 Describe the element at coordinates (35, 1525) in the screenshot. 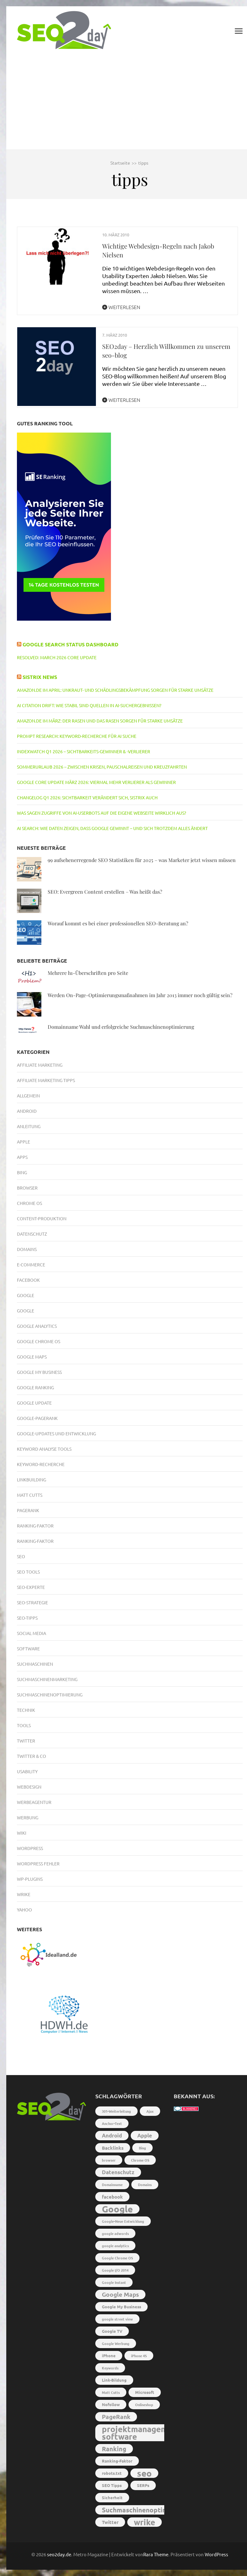

I see `Ranking-Faktor` at that location.